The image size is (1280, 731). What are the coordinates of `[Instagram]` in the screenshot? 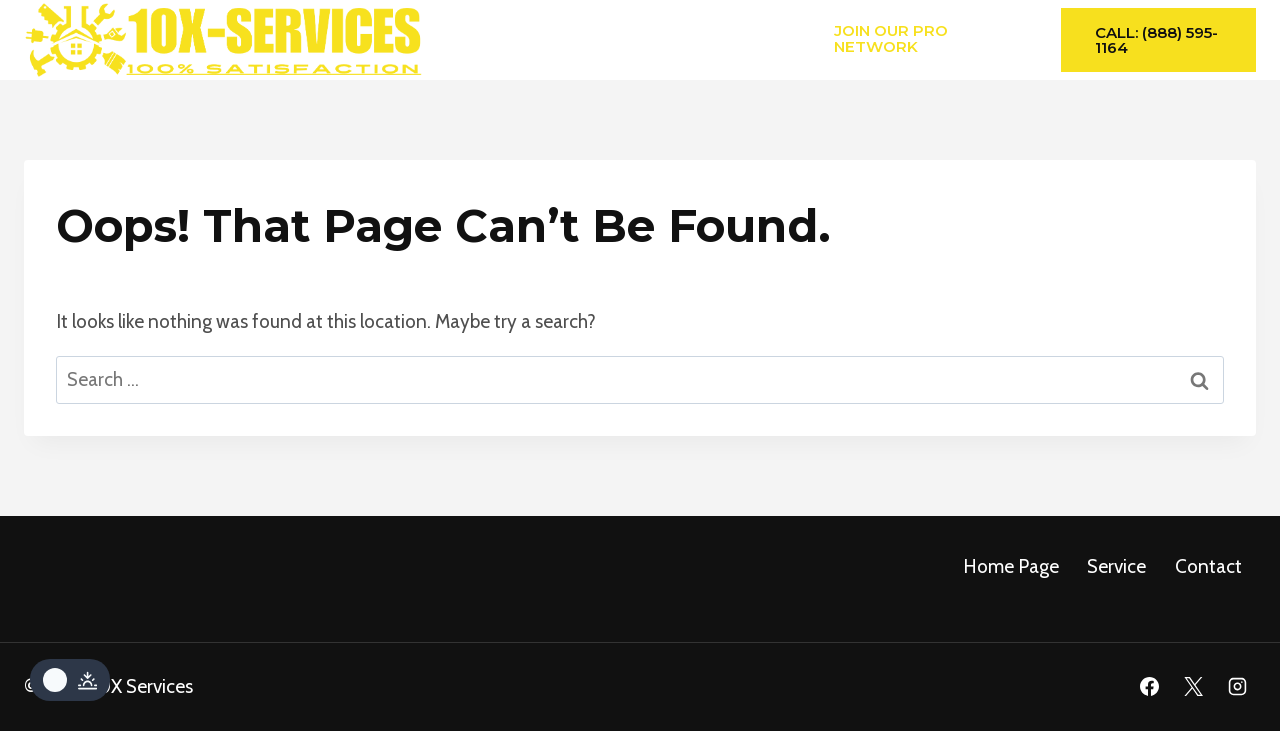 It's located at (1237, 687).